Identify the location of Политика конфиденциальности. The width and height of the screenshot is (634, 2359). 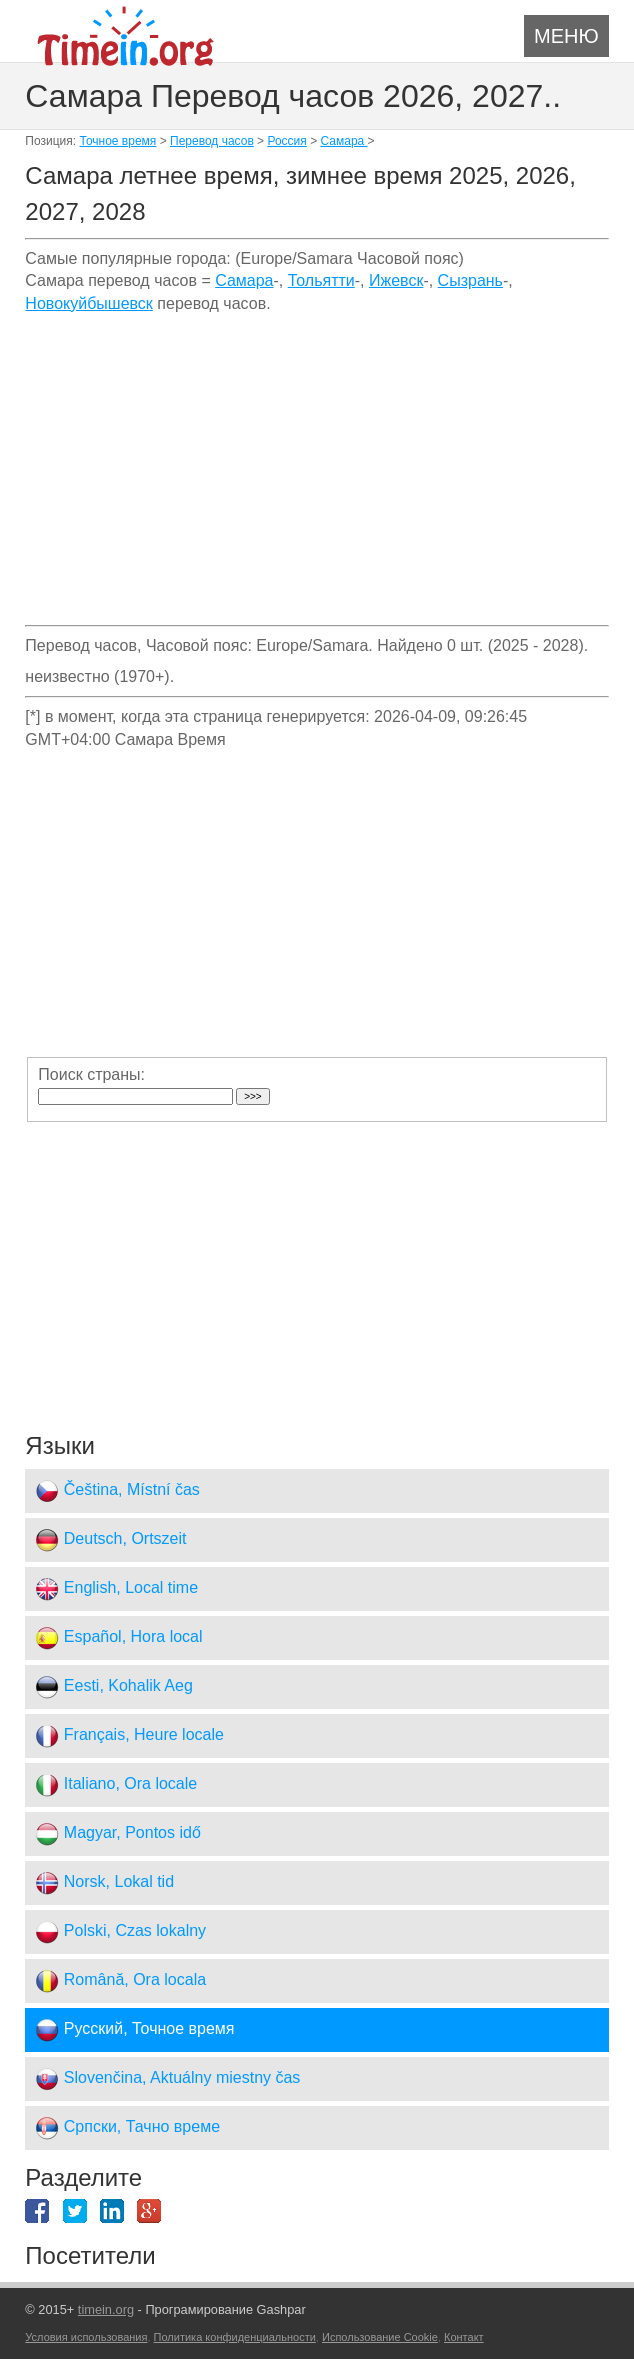
(235, 2337).